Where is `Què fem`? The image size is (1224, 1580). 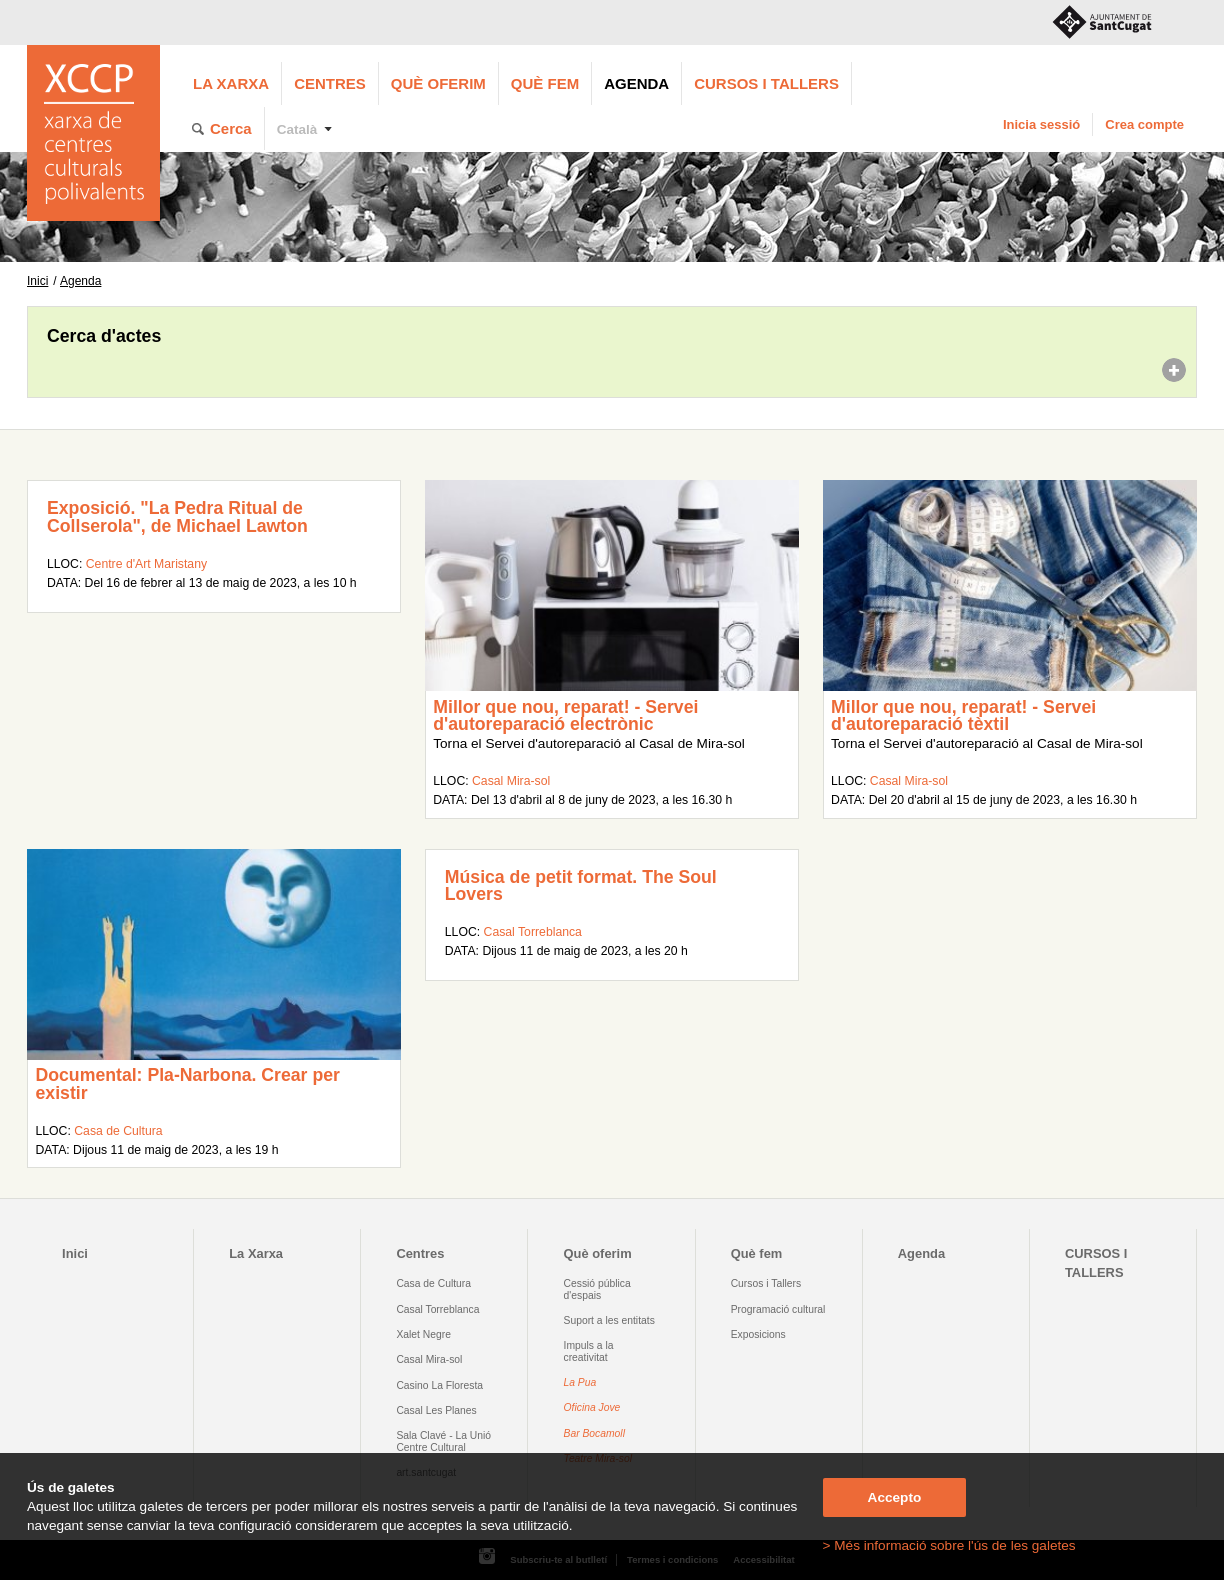 Què fem is located at coordinates (545, 83).